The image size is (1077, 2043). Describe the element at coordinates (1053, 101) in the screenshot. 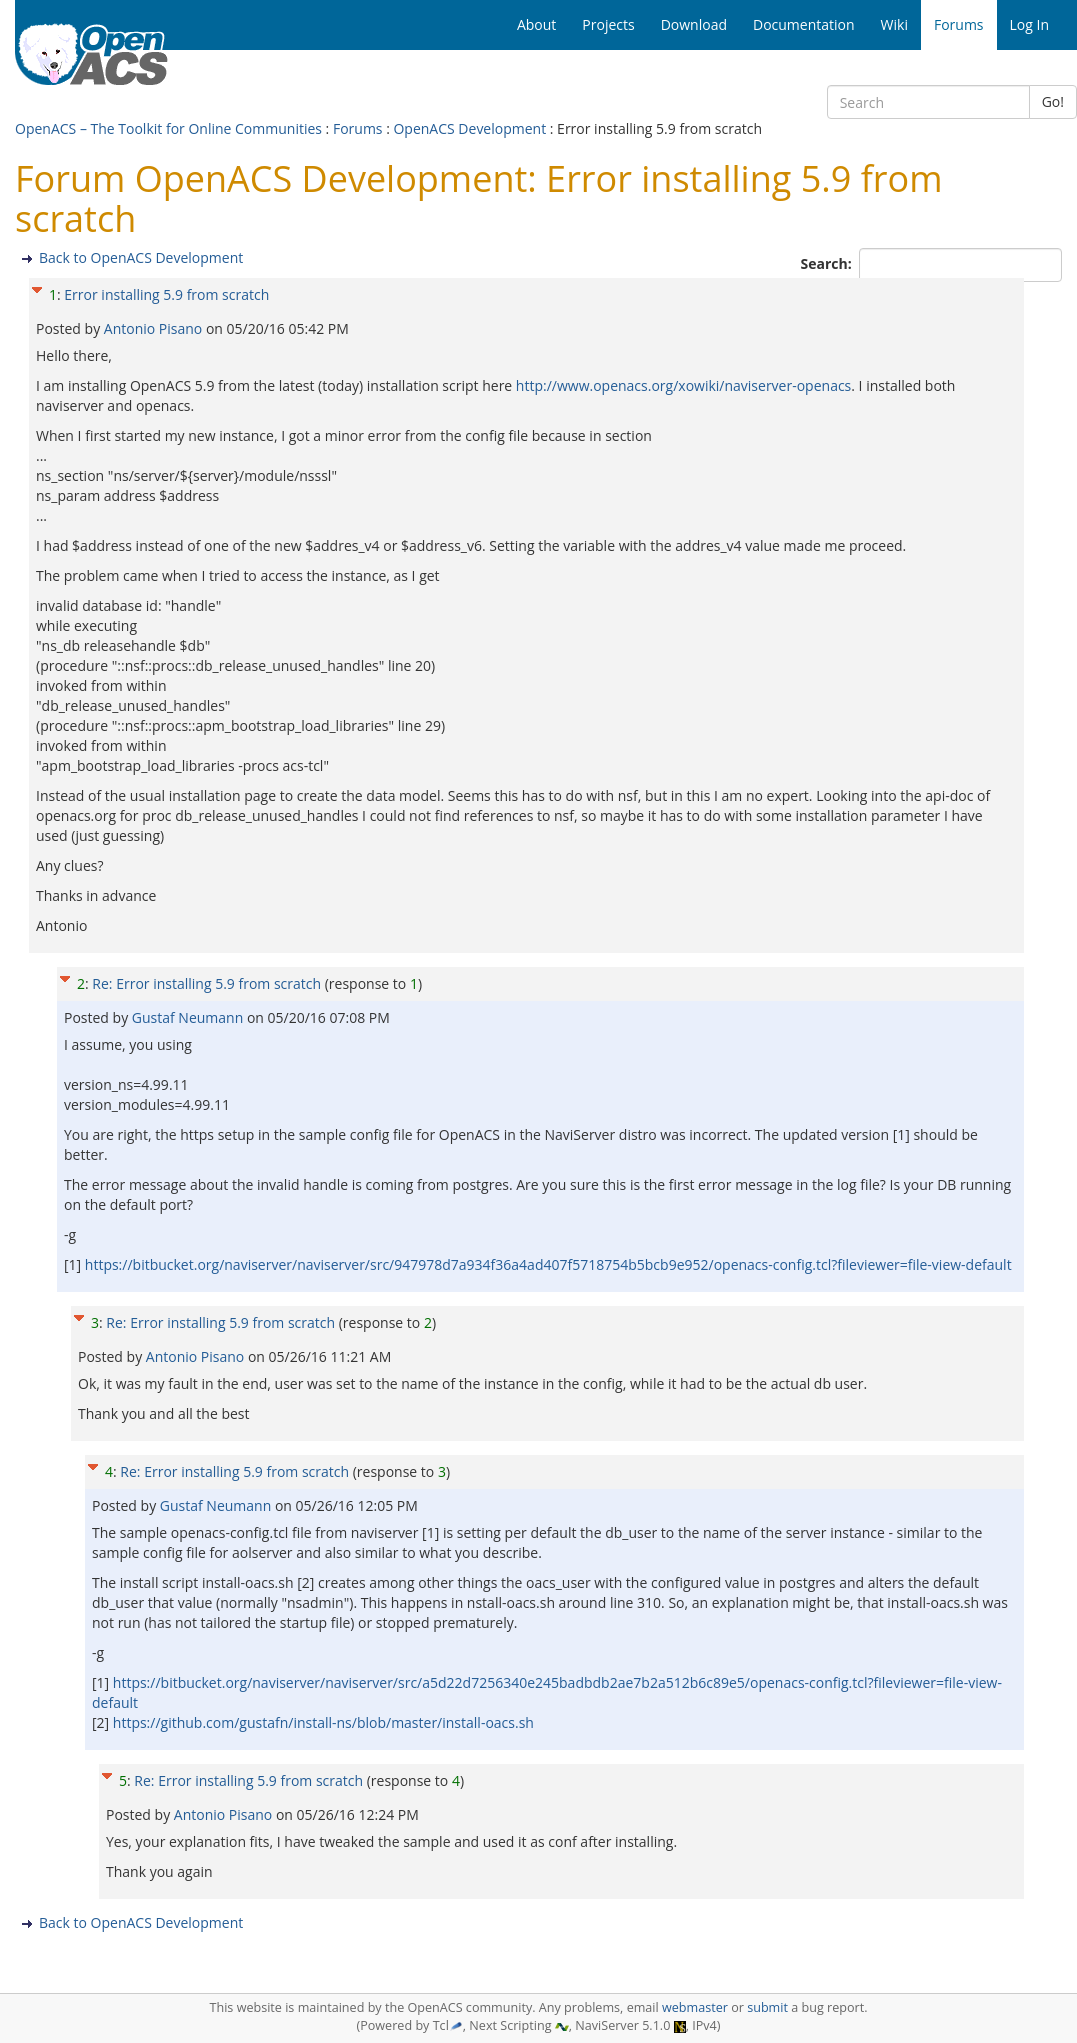

I see `Go!` at that location.